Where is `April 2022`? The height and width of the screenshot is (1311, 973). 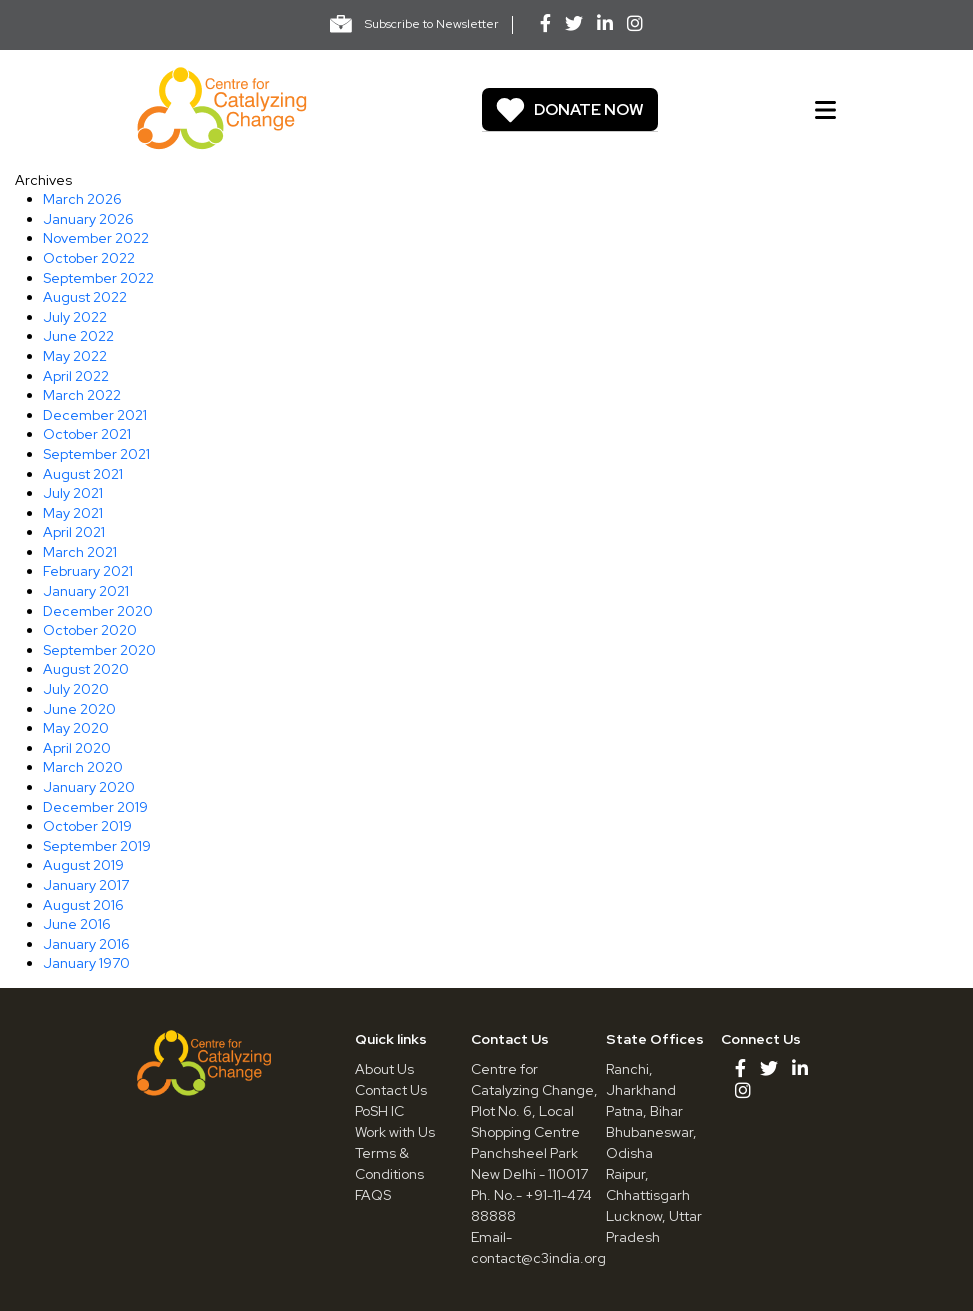
April 2022 is located at coordinates (76, 376).